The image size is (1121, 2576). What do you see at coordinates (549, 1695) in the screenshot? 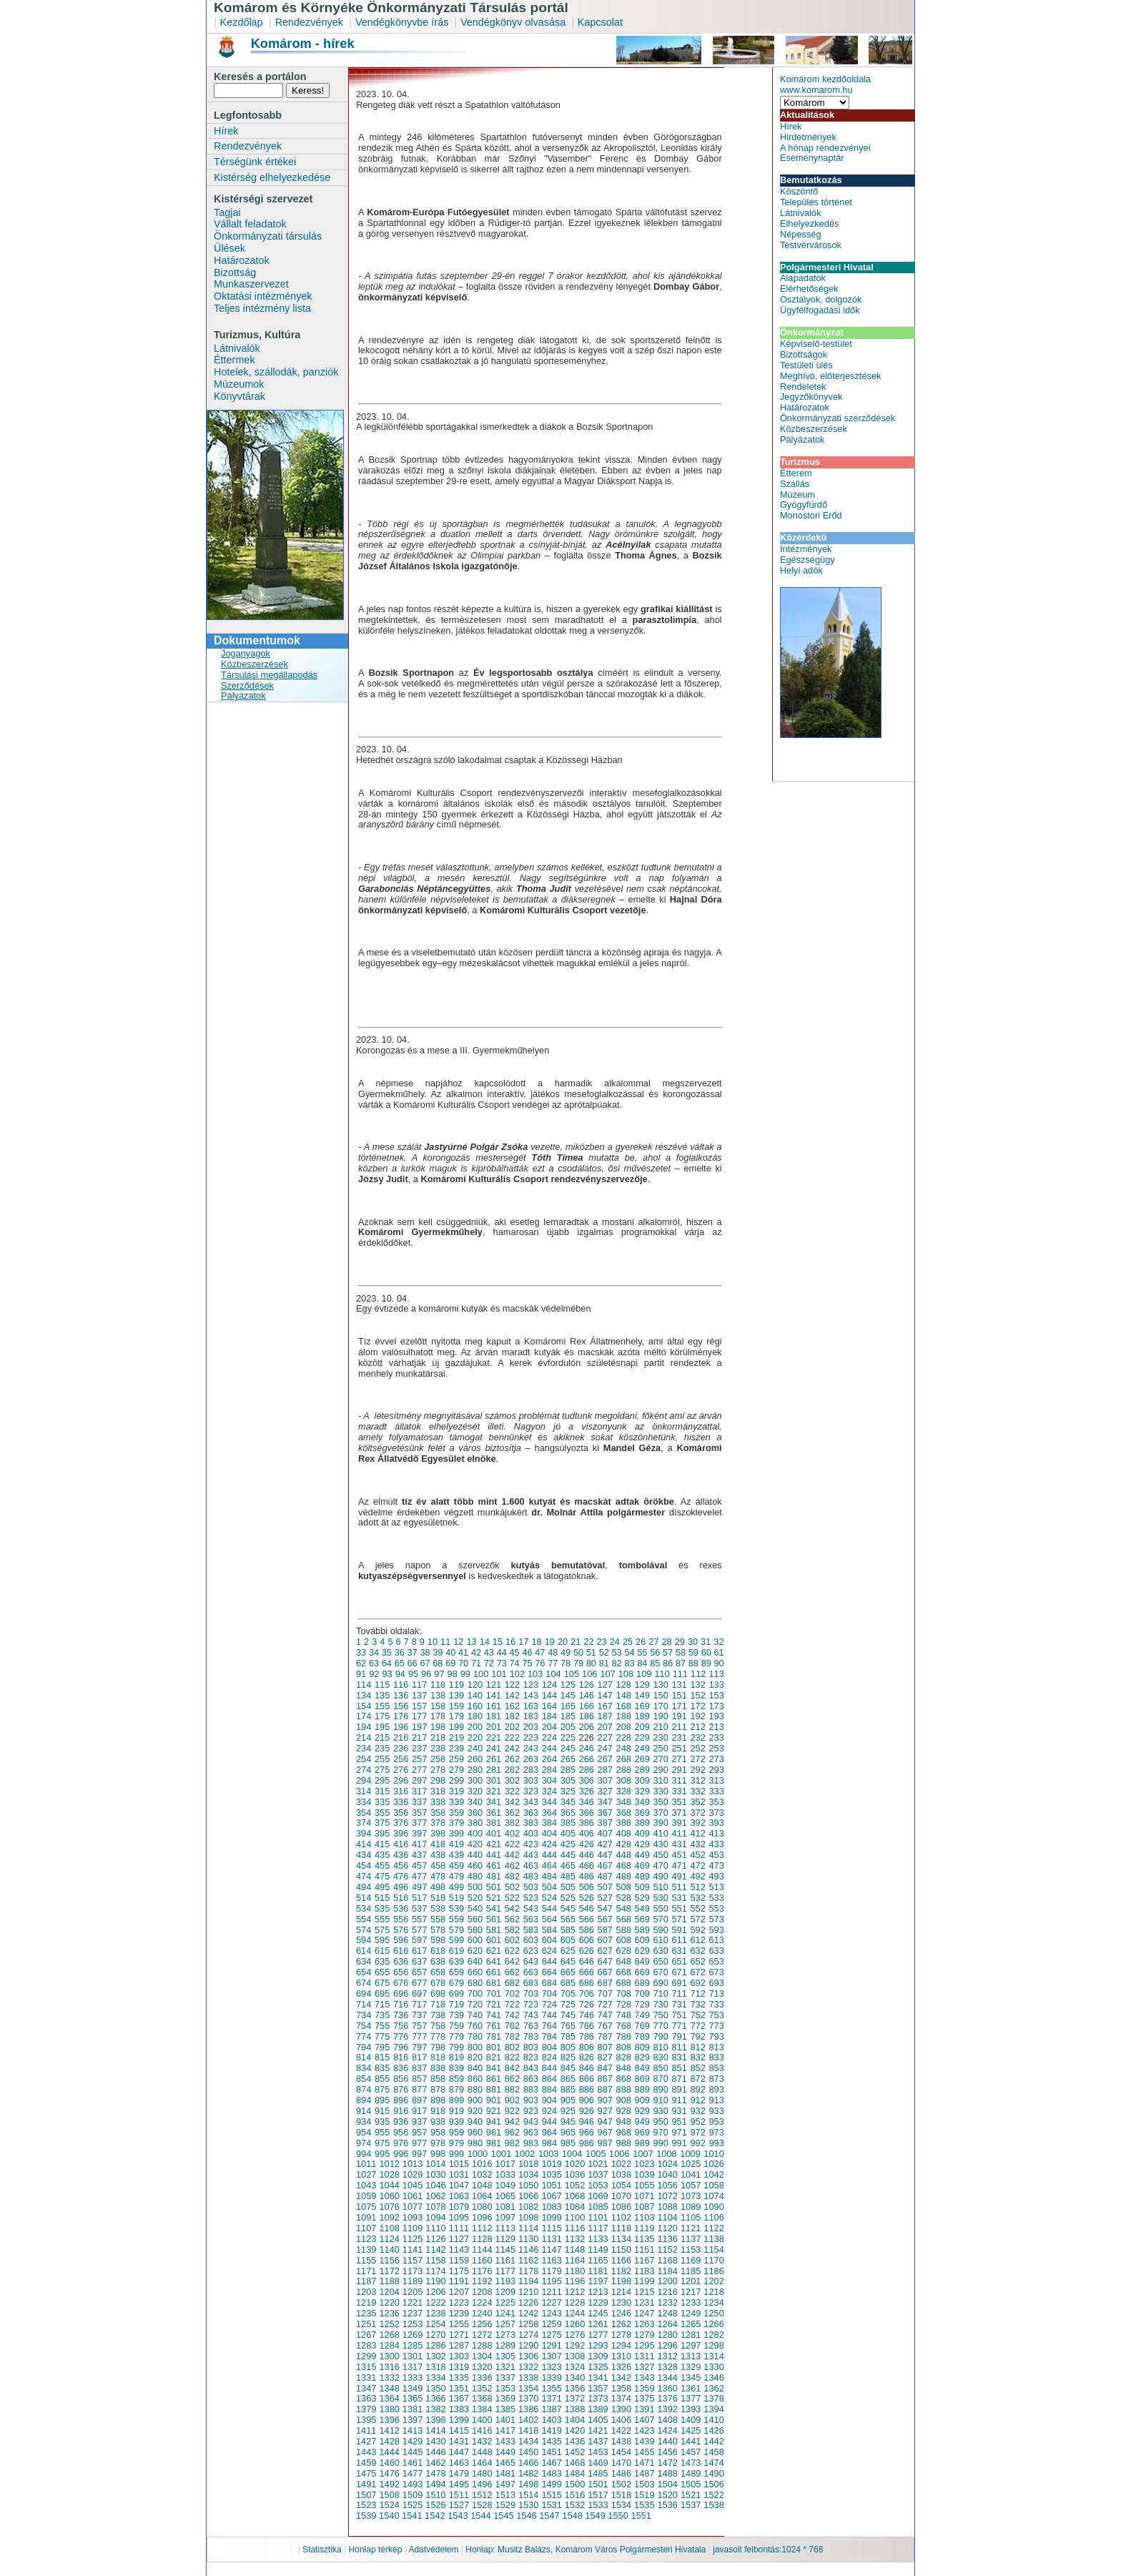
I see `144` at bounding box center [549, 1695].